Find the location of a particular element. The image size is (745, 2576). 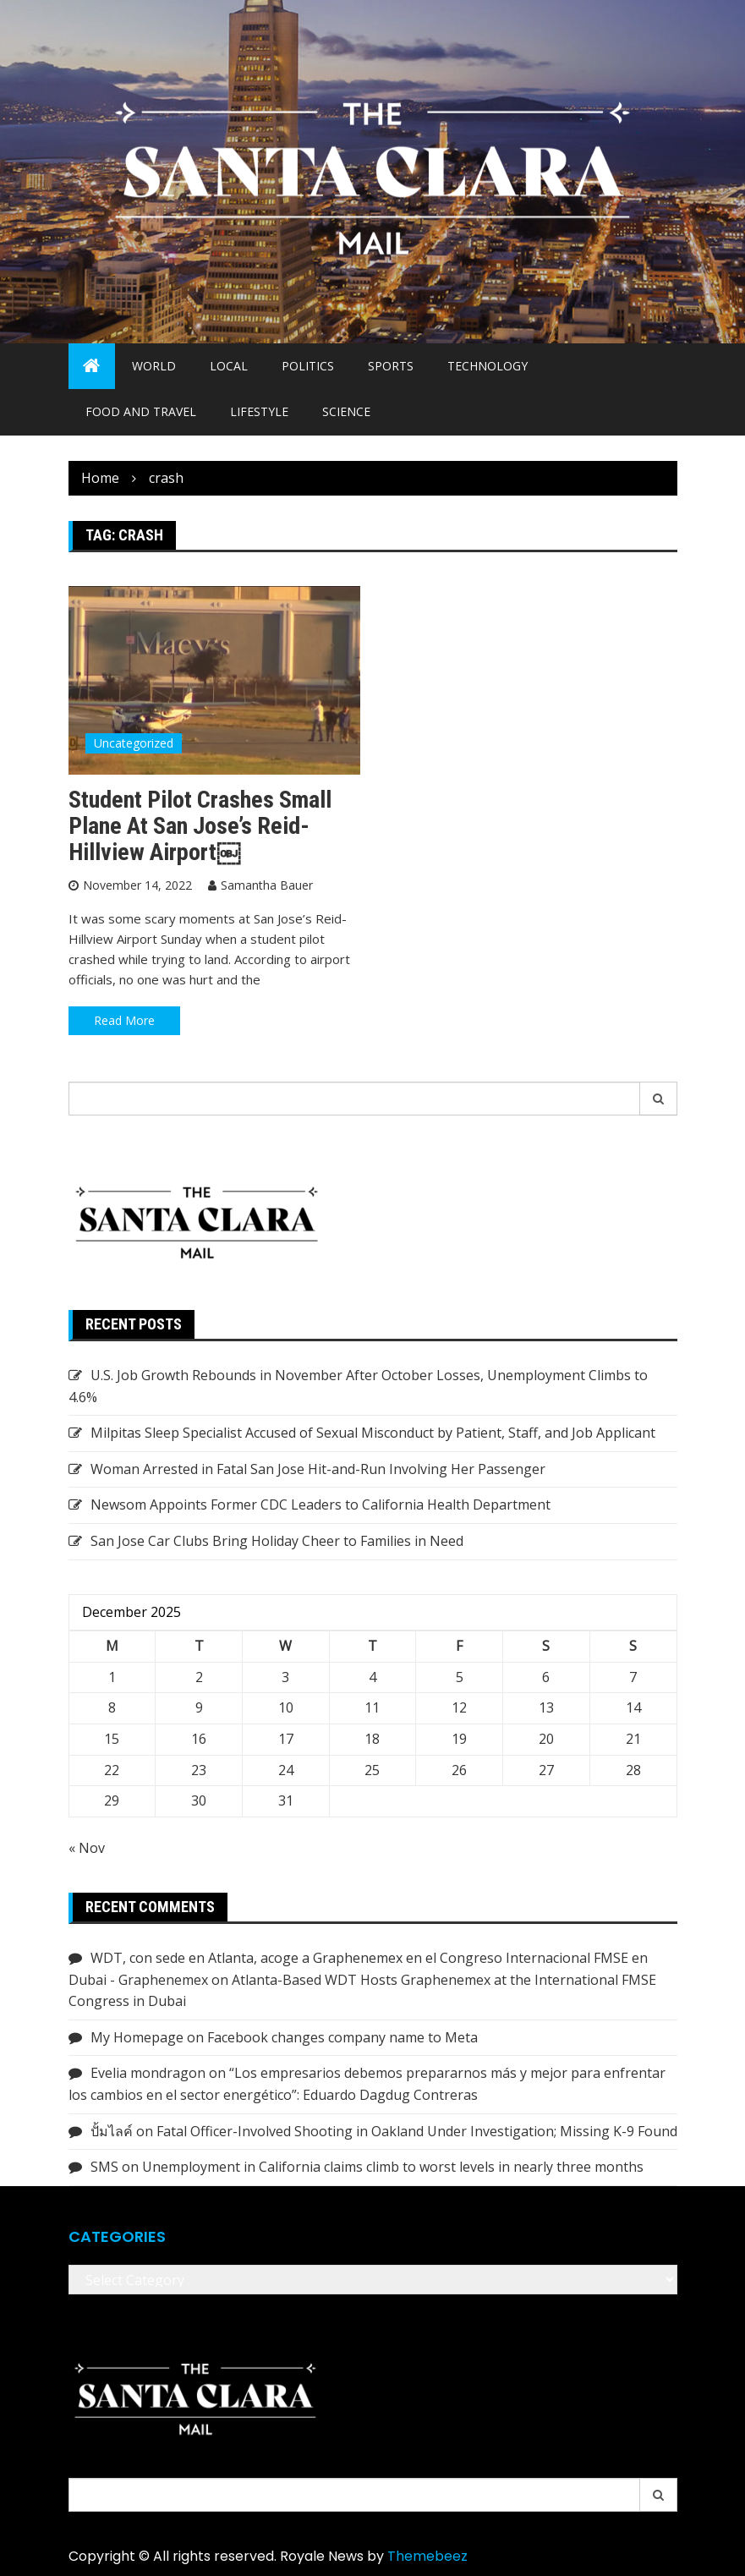

Politics is located at coordinates (308, 366).